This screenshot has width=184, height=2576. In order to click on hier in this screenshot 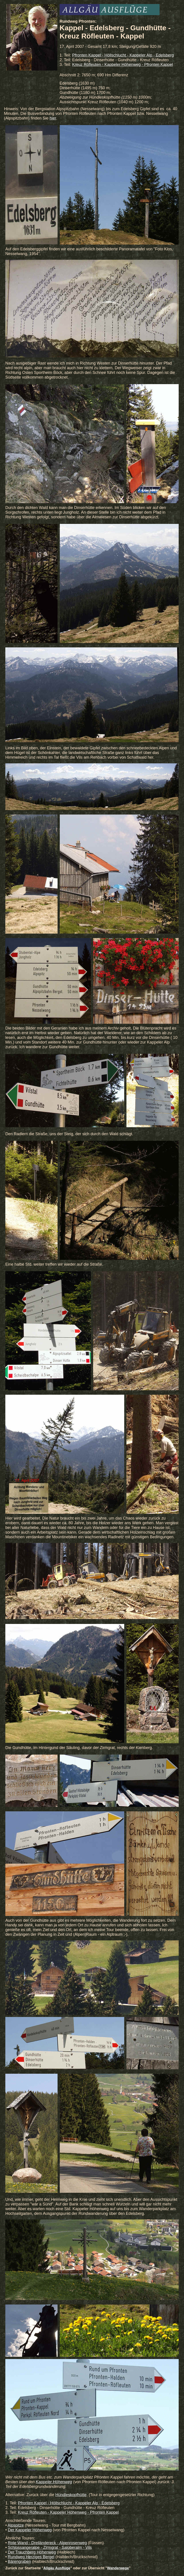, I will do `click(53, 118)`.